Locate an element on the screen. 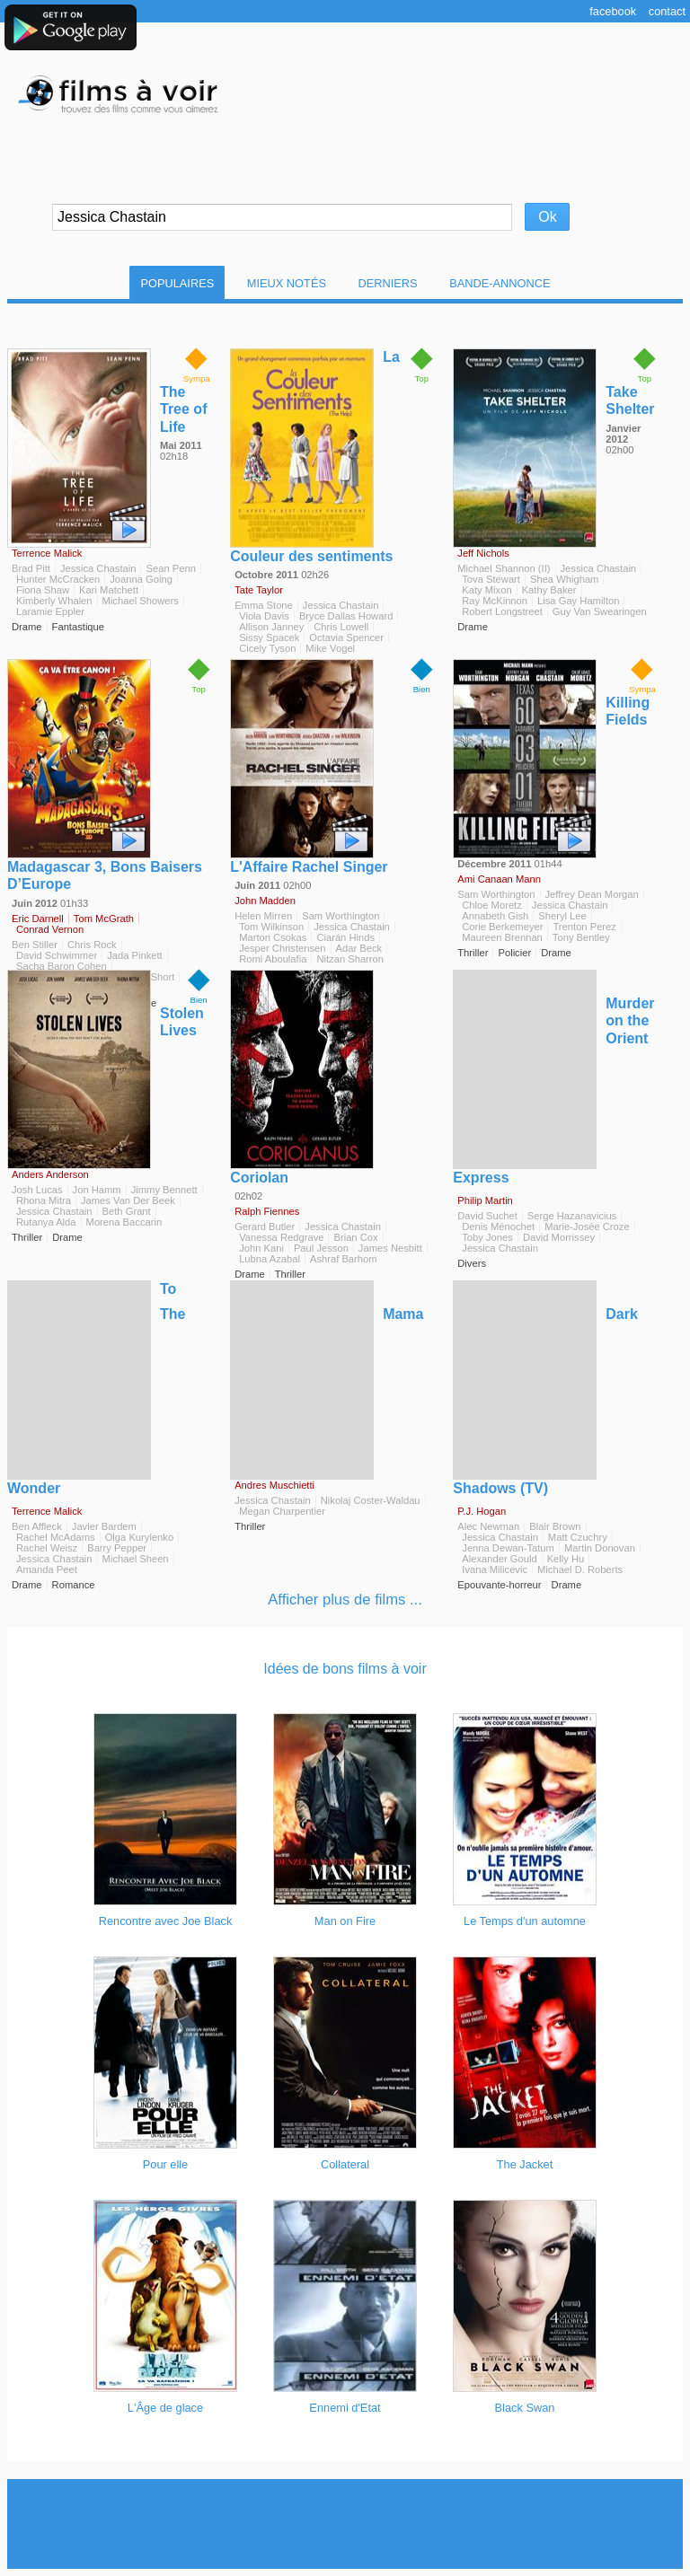  Javier Bardem is located at coordinates (104, 1526).